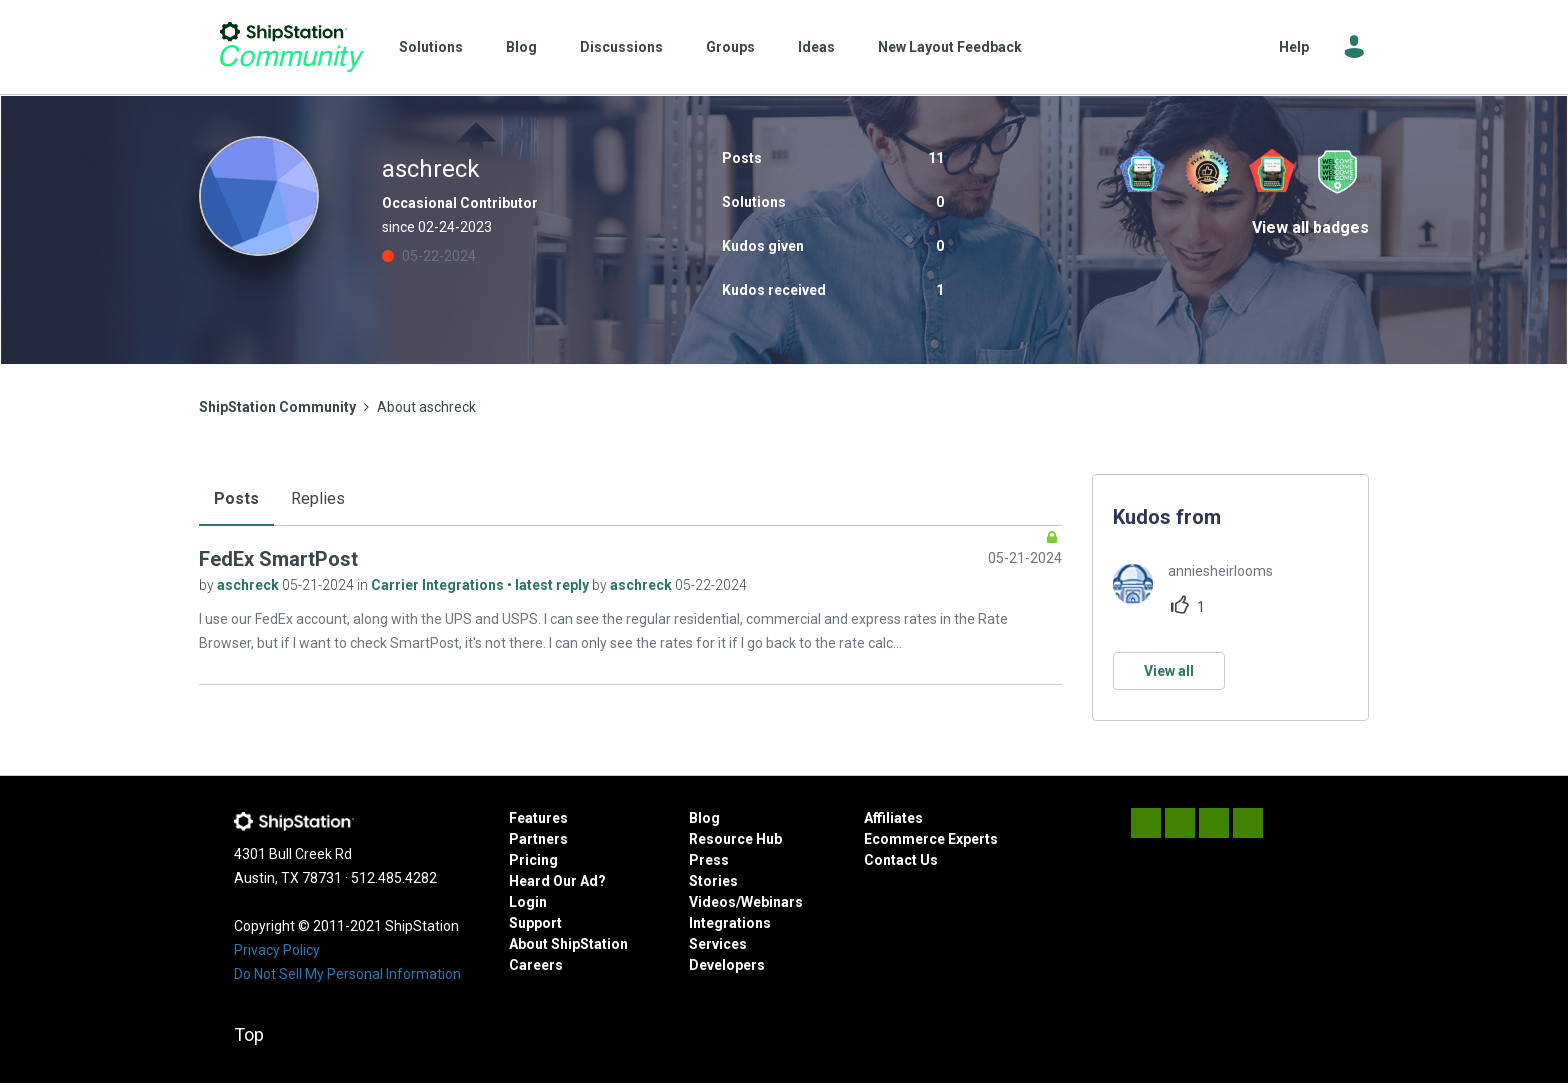 This screenshot has height=1084, width=1568. What do you see at coordinates (277, 950) in the screenshot?
I see `Privacy Policy` at bounding box center [277, 950].